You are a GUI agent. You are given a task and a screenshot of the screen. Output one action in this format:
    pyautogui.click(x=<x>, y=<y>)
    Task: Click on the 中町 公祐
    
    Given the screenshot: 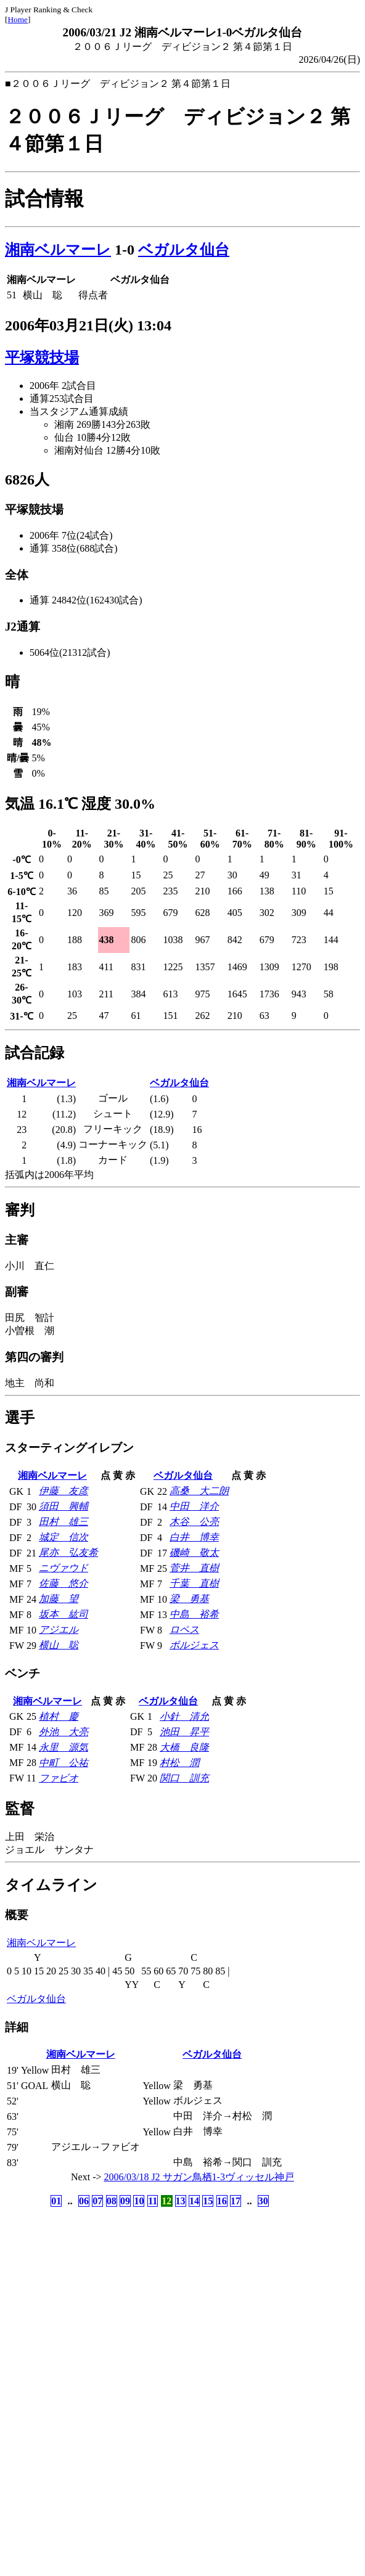 What is the action you would take?
    pyautogui.click(x=63, y=1762)
    